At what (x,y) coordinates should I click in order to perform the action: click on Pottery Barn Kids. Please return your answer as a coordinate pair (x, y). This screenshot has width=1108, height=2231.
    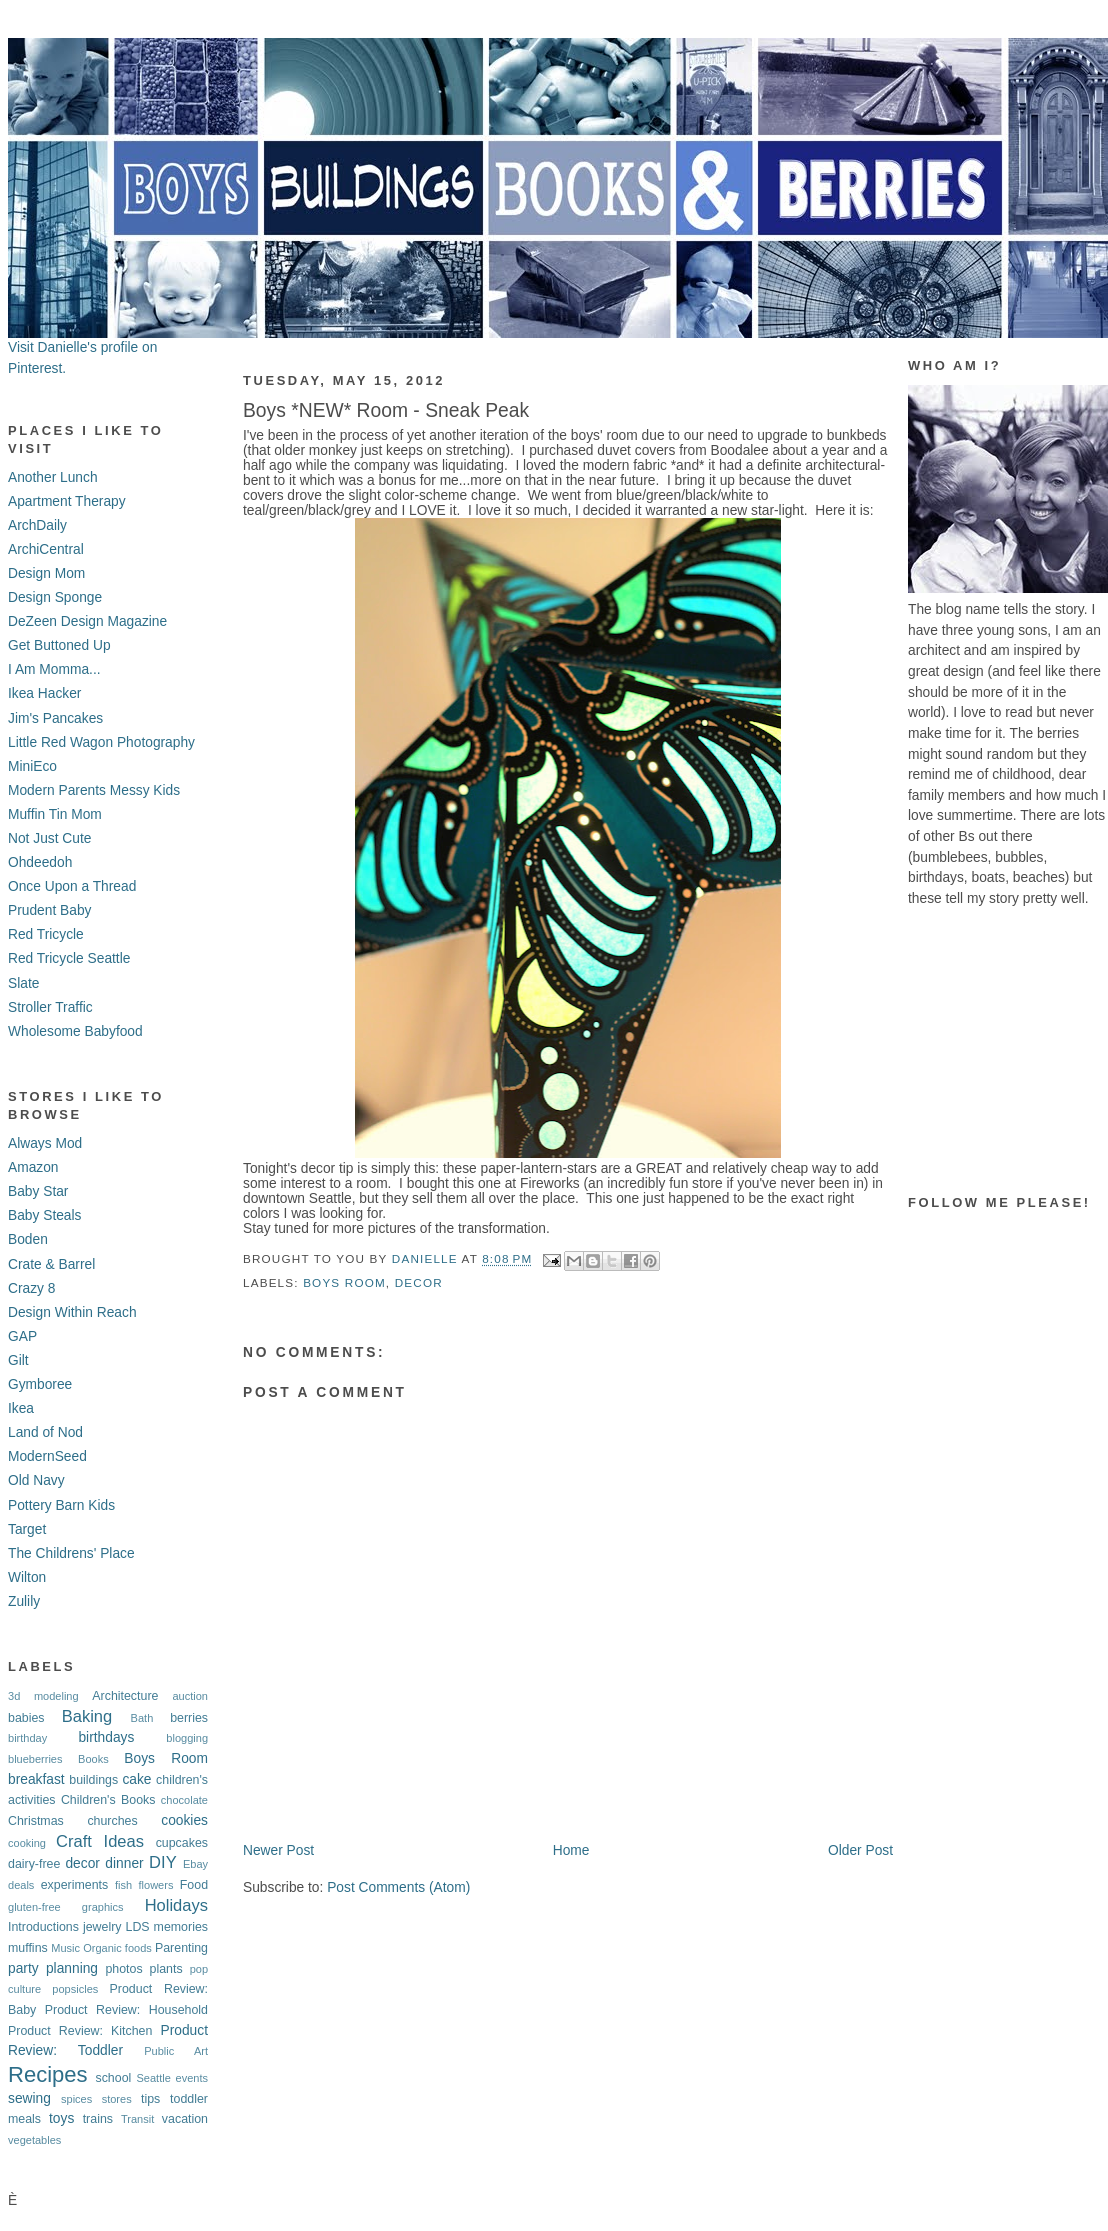
    Looking at the image, I should click on (61, 1505).